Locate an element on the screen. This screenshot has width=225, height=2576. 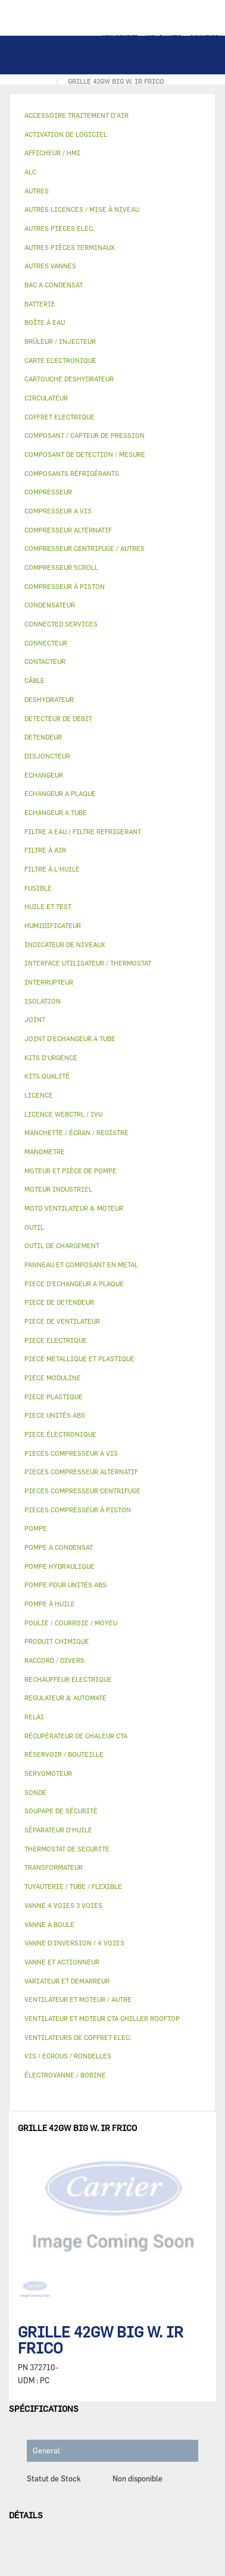
INTERFACE UTILISATEUR / THERMOSTAT is located at coordinates (87, 963).